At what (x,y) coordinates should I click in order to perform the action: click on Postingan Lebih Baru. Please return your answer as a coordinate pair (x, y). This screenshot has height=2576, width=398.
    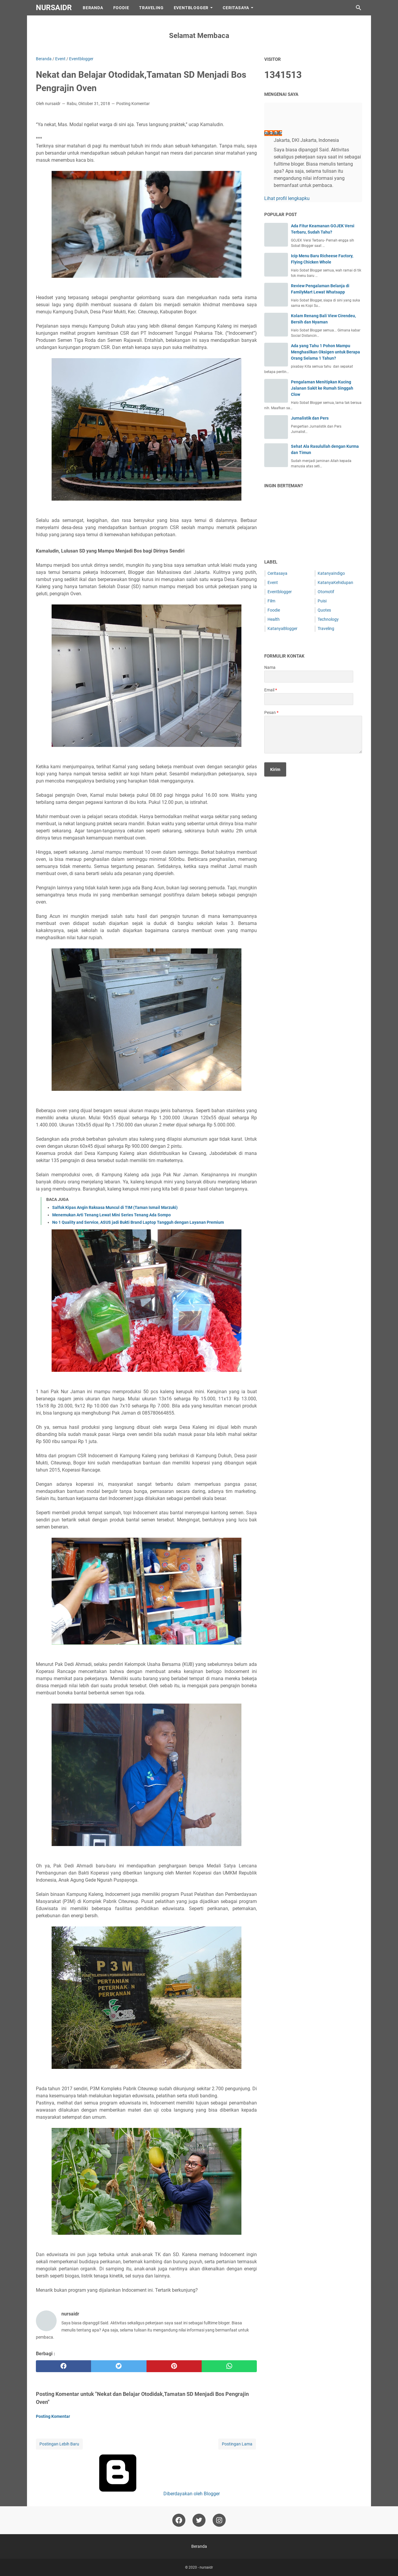
    Looking at the image, I should click on (59, 2444).